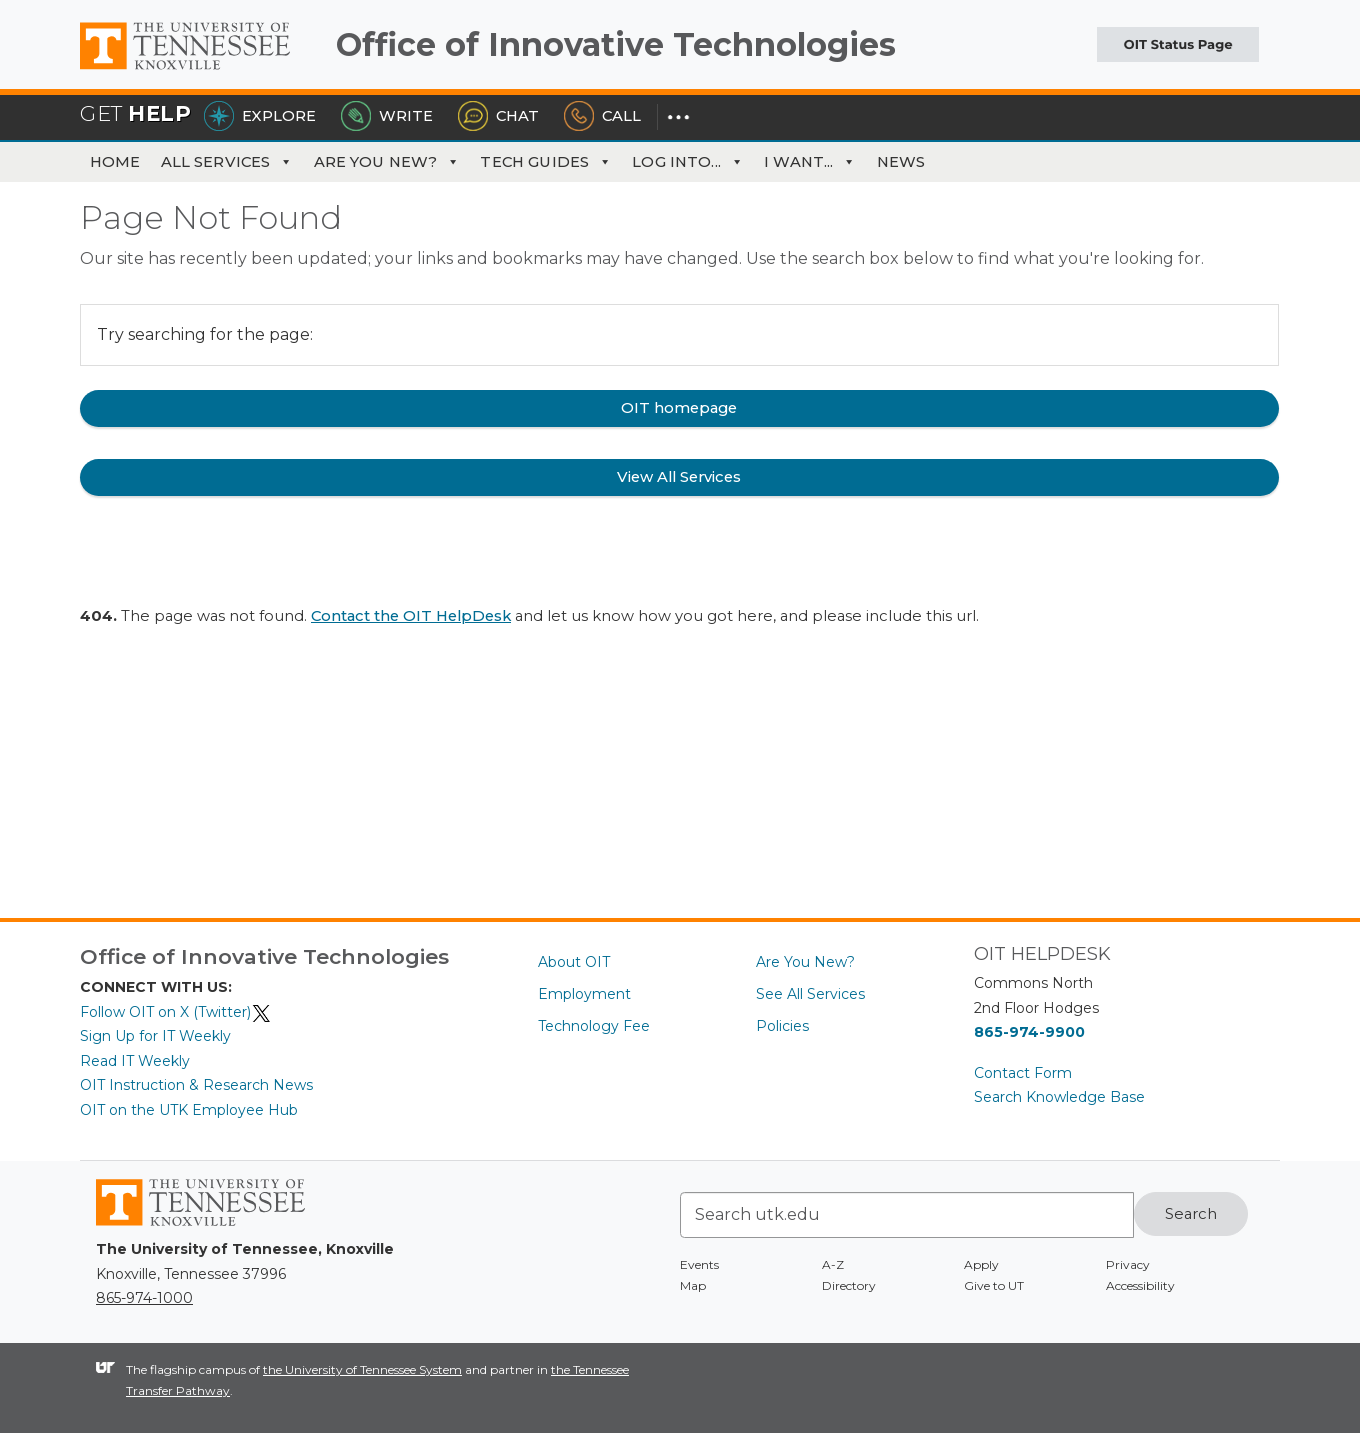 The width and height of the screenshot is (1360, 1433). Describe the element at coordinates (994, 1285) in the screenshot. I see `Give to UT` at that location.